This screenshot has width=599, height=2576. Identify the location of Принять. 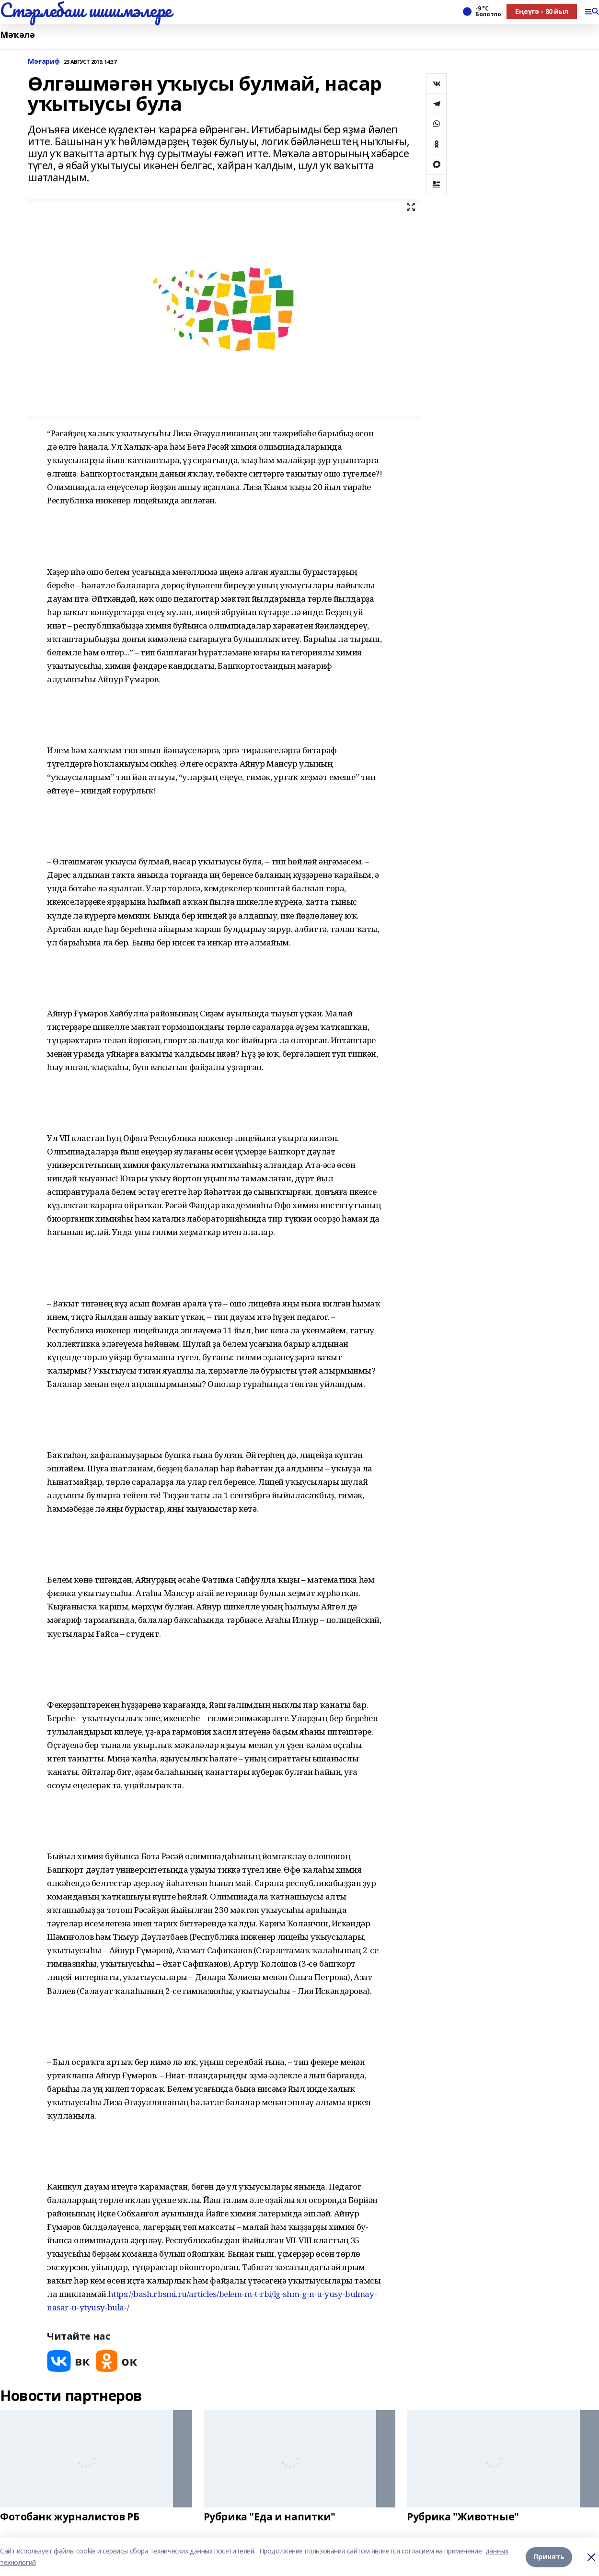
(548, 2556).